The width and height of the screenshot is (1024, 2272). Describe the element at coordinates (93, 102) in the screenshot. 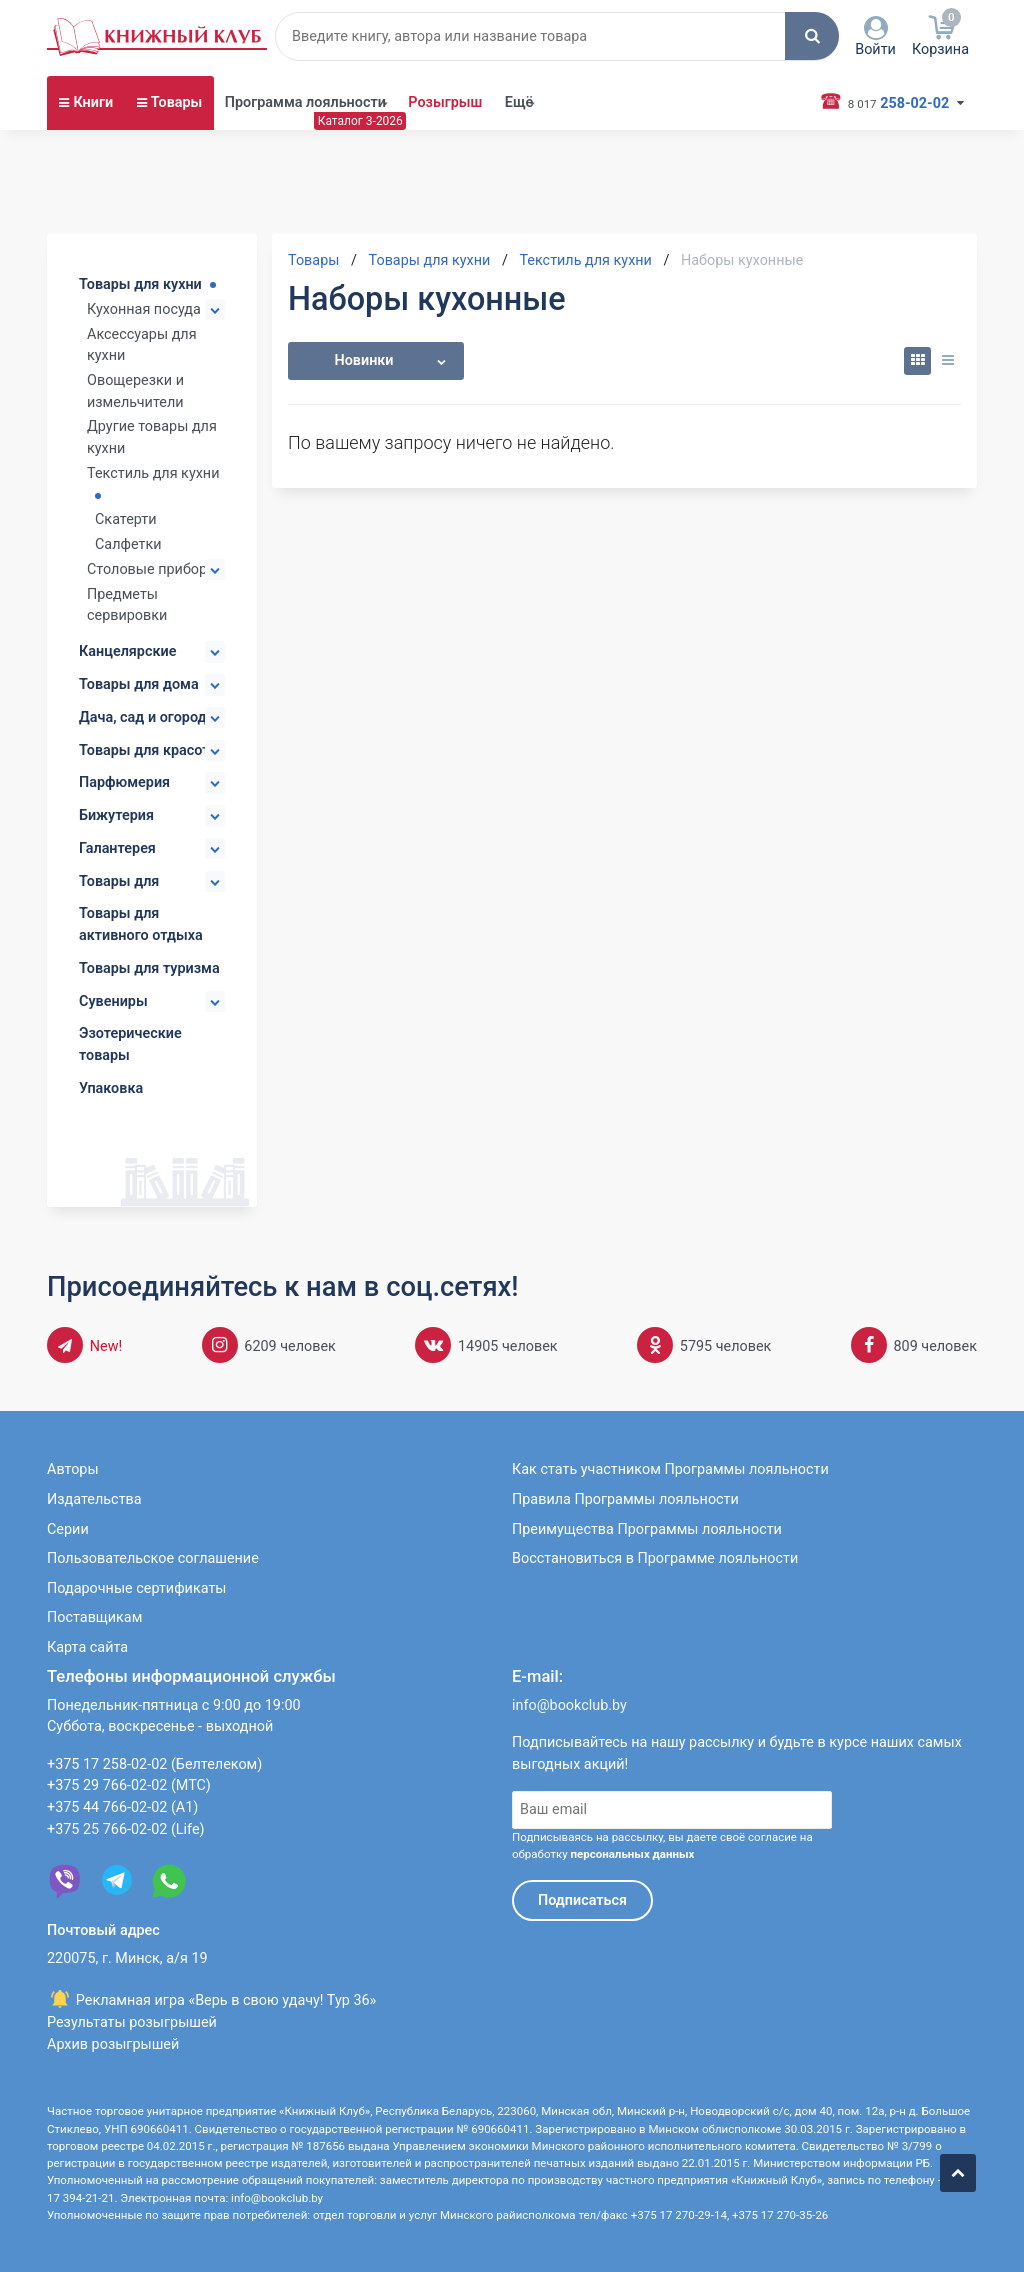

I see `Книги` at that location.